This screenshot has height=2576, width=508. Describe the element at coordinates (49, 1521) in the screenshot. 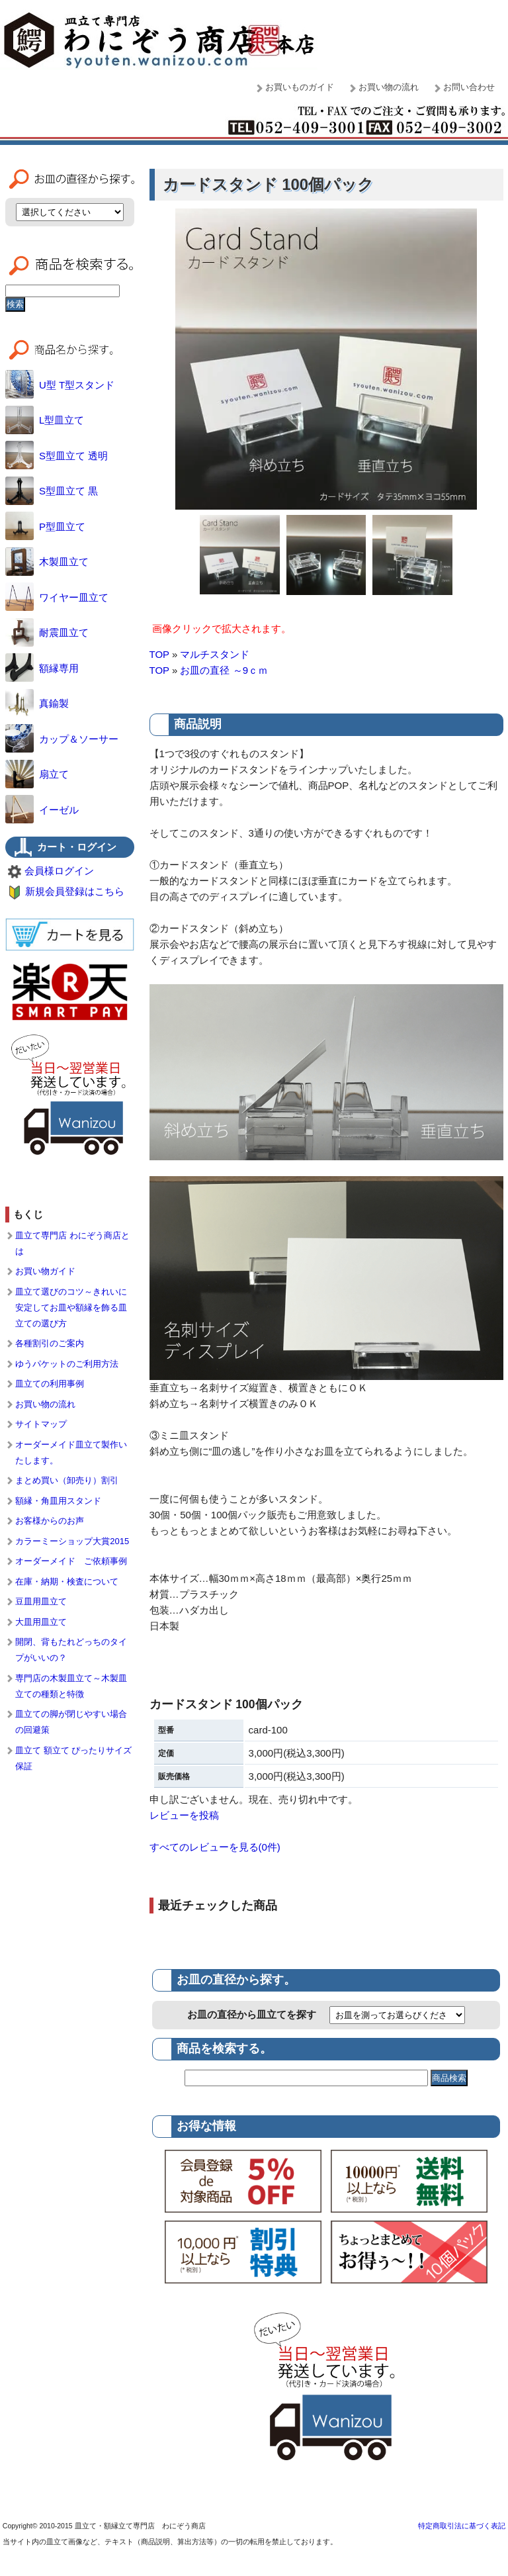

I see `お客様からのお声` at that location.